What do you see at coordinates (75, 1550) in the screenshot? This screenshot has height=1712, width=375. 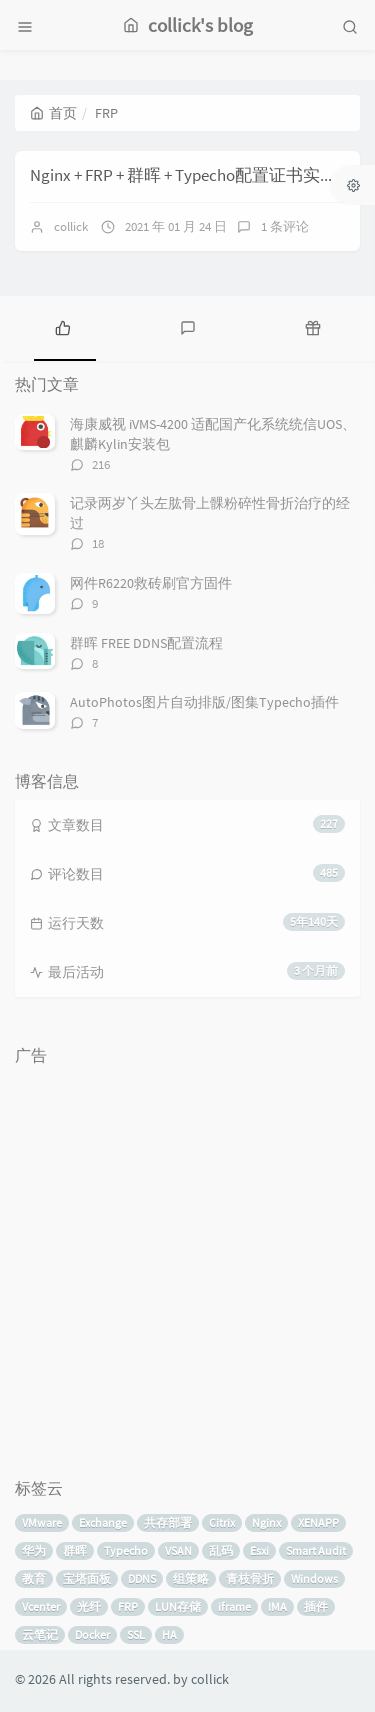 I see `群晖` at bounding box center [75, 1550].